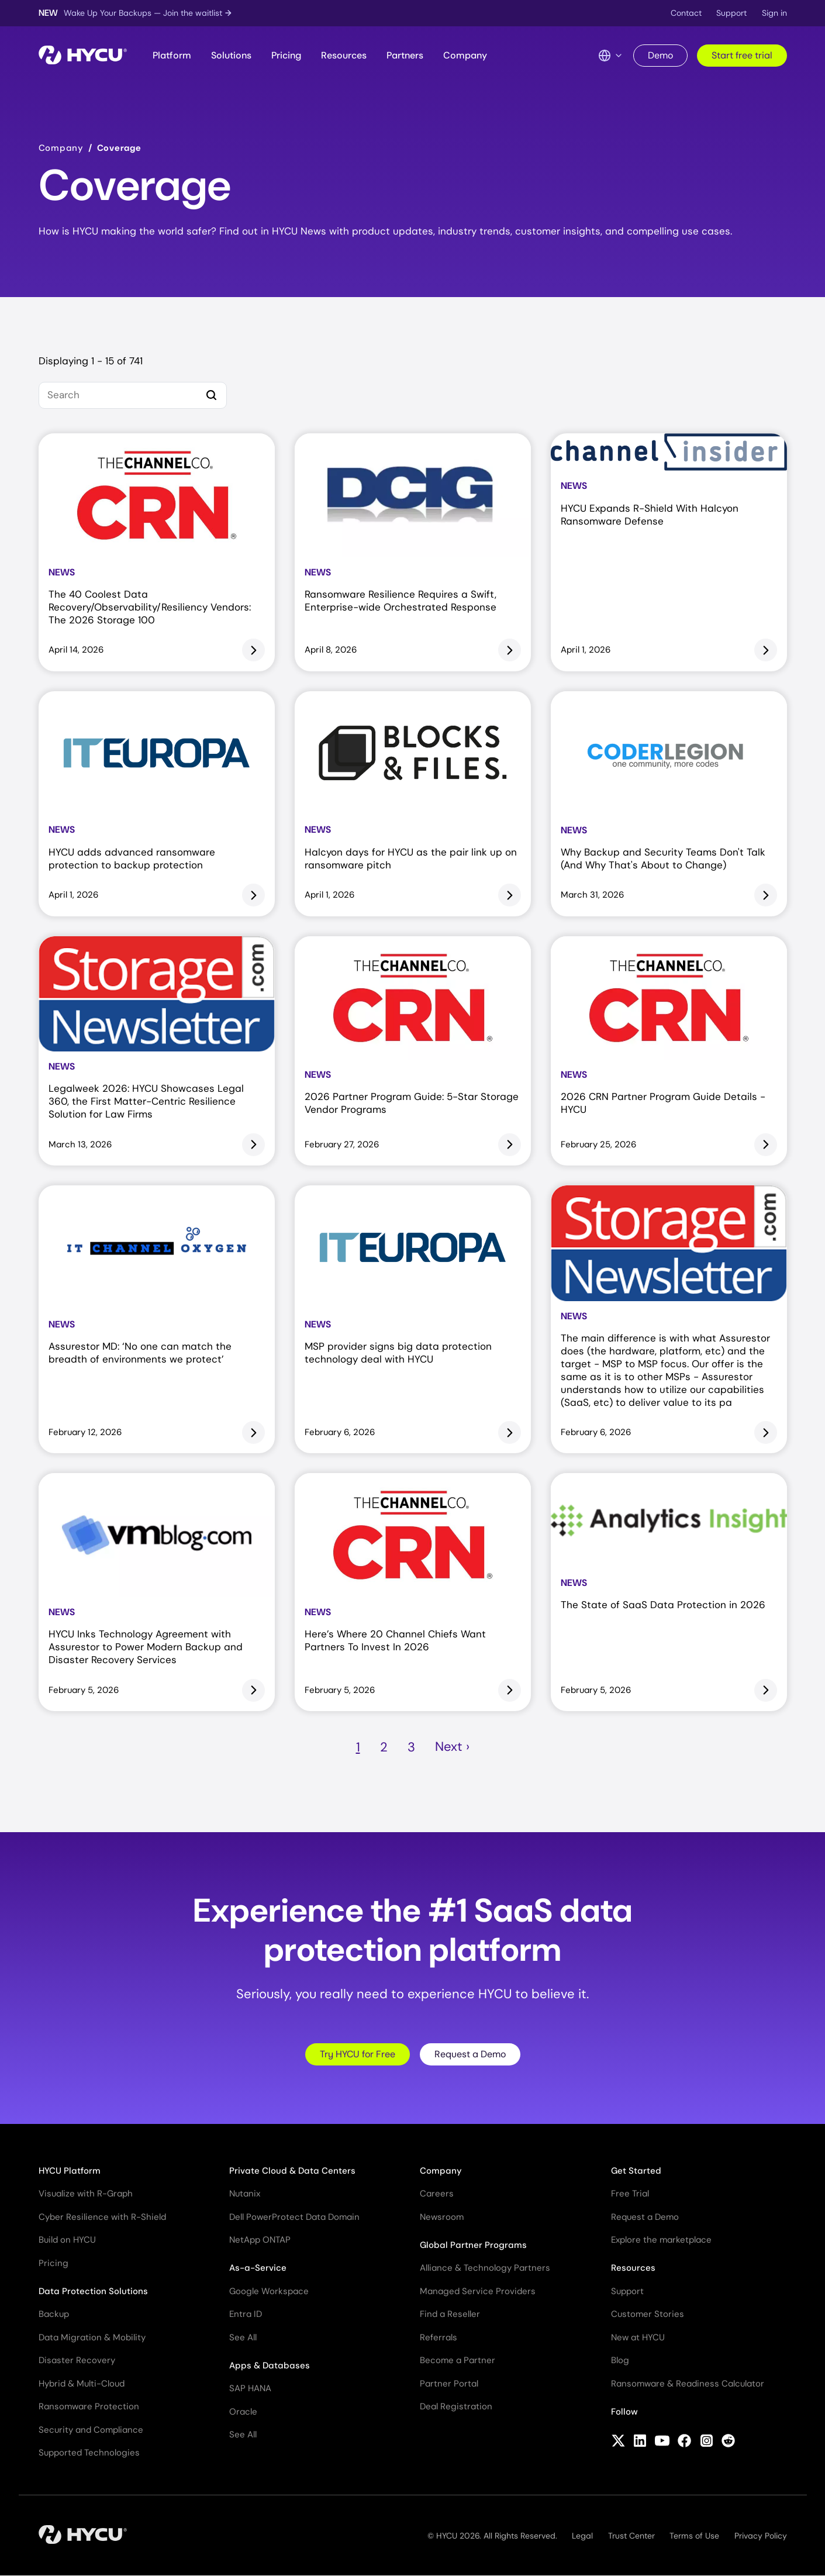  What do you see at coordinates (250, 2388) in the screenshot?
I see `SAP HANA` at bounding box center [250, 2388].